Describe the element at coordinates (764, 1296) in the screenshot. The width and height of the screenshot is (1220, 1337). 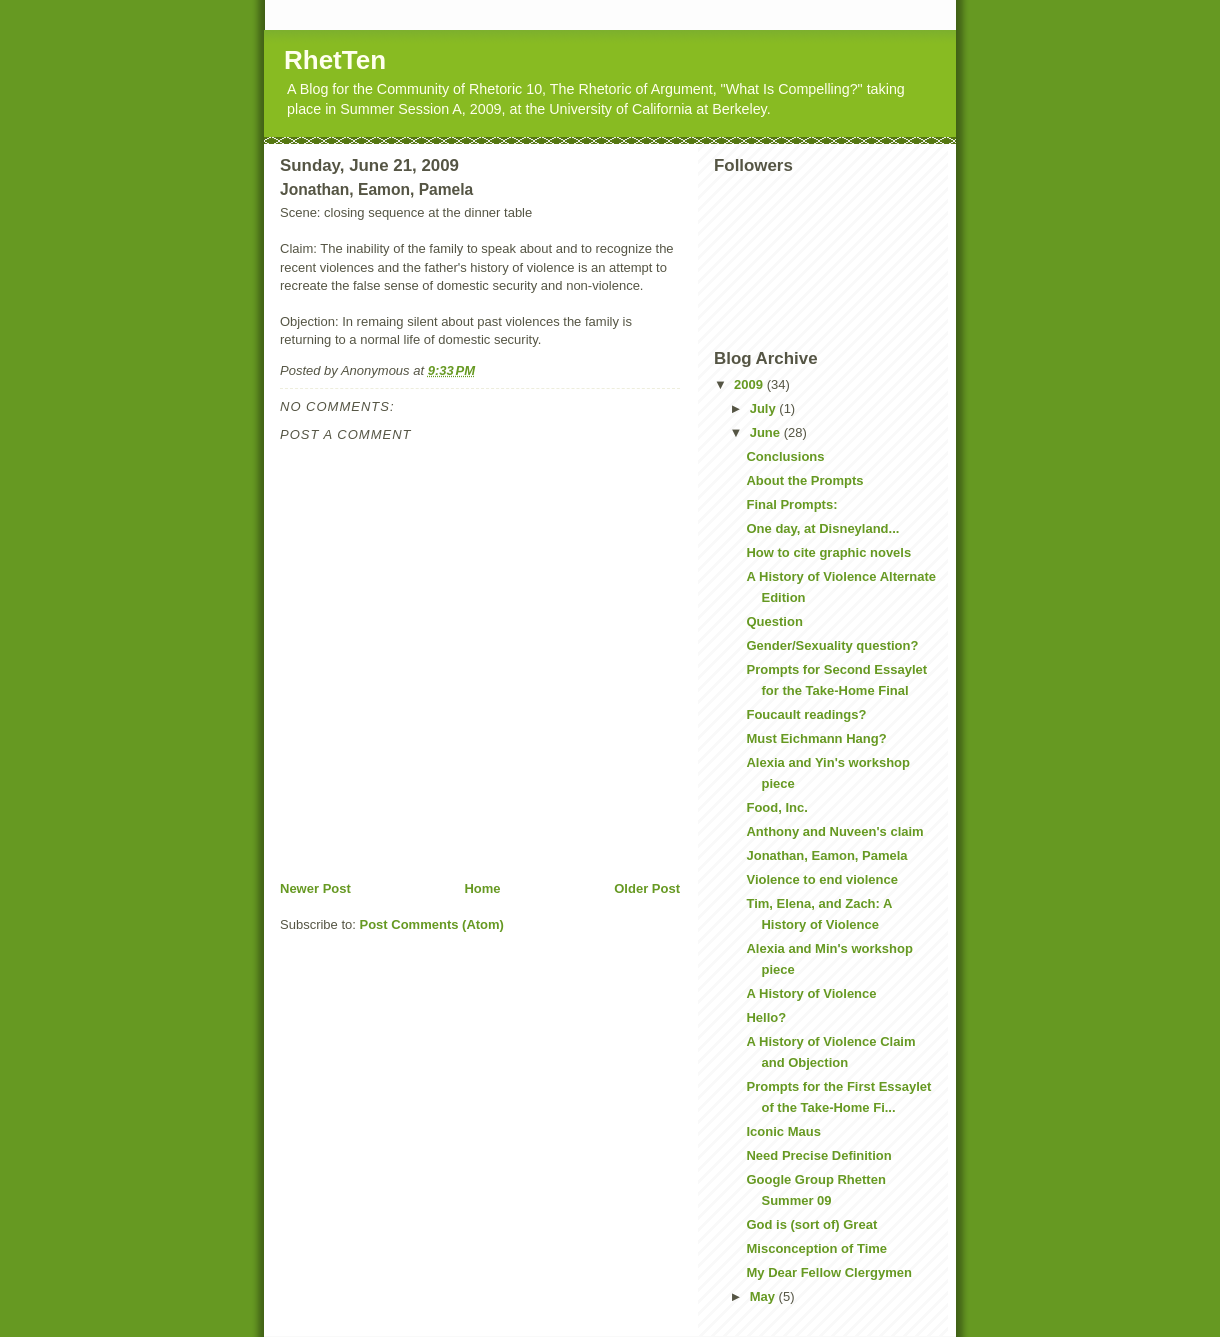
I see `May` at that location.